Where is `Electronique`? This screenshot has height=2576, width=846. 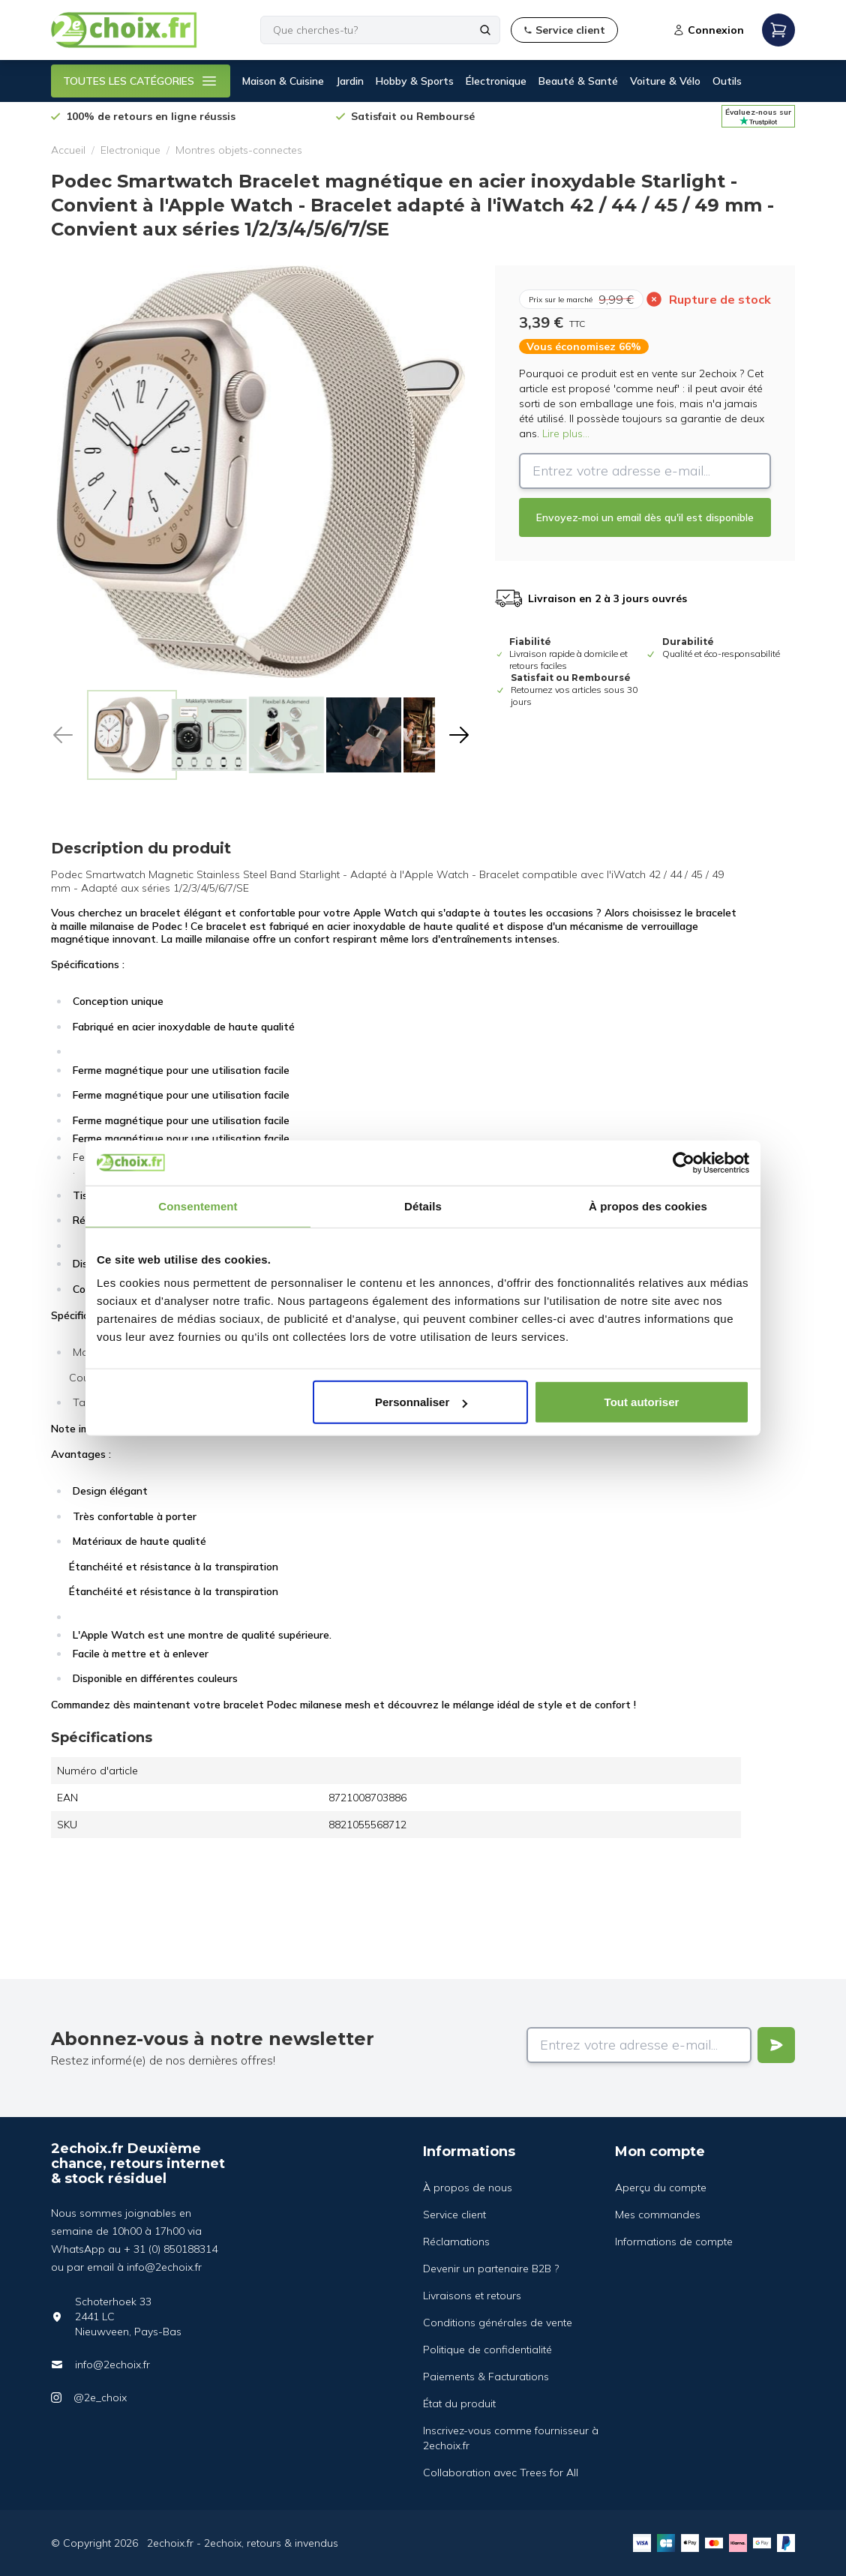 Electronique is located at coordinates (130, 150).